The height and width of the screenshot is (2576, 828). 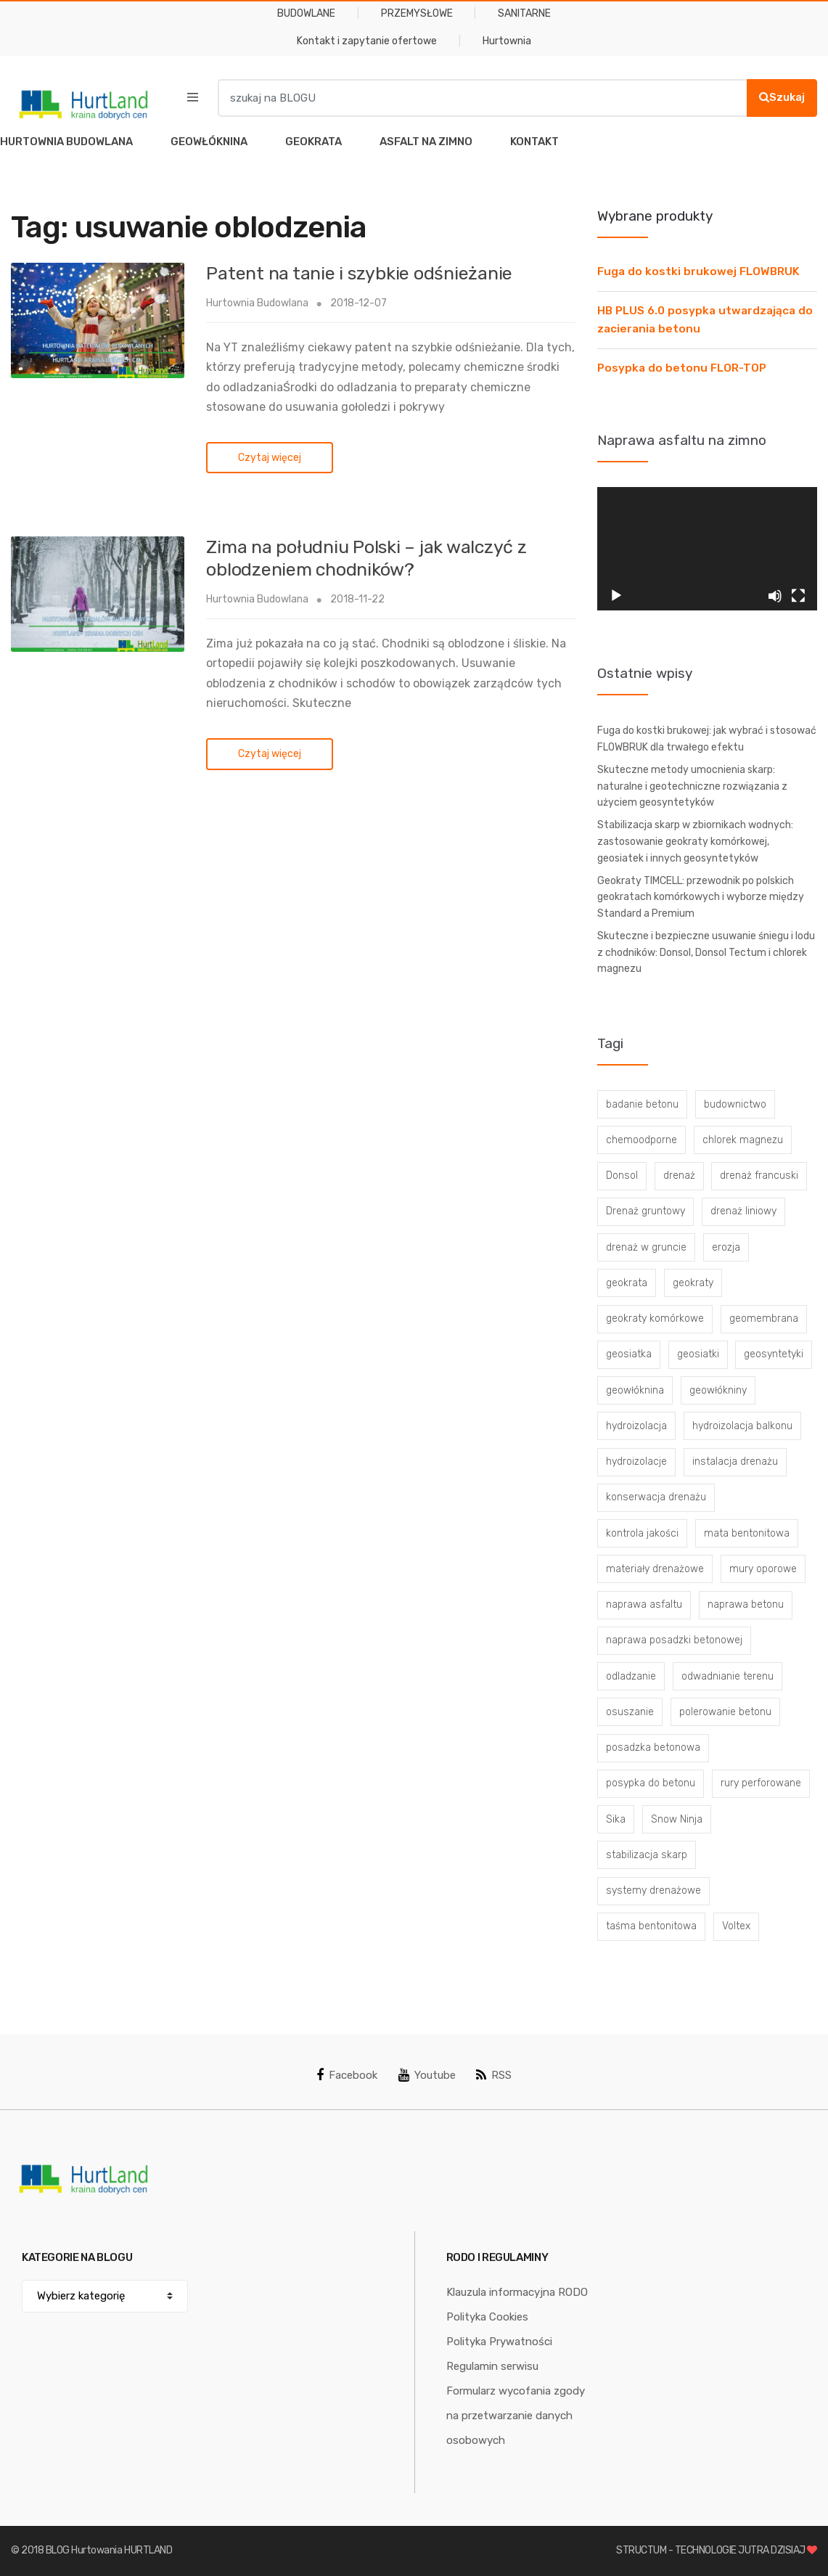 What do you see at coordinates (656, 1497) in the screenshot?
I see `konserwacja drenażu [konserwacja drenażu (5 elementów)]` at bounding box center [656, 1497].